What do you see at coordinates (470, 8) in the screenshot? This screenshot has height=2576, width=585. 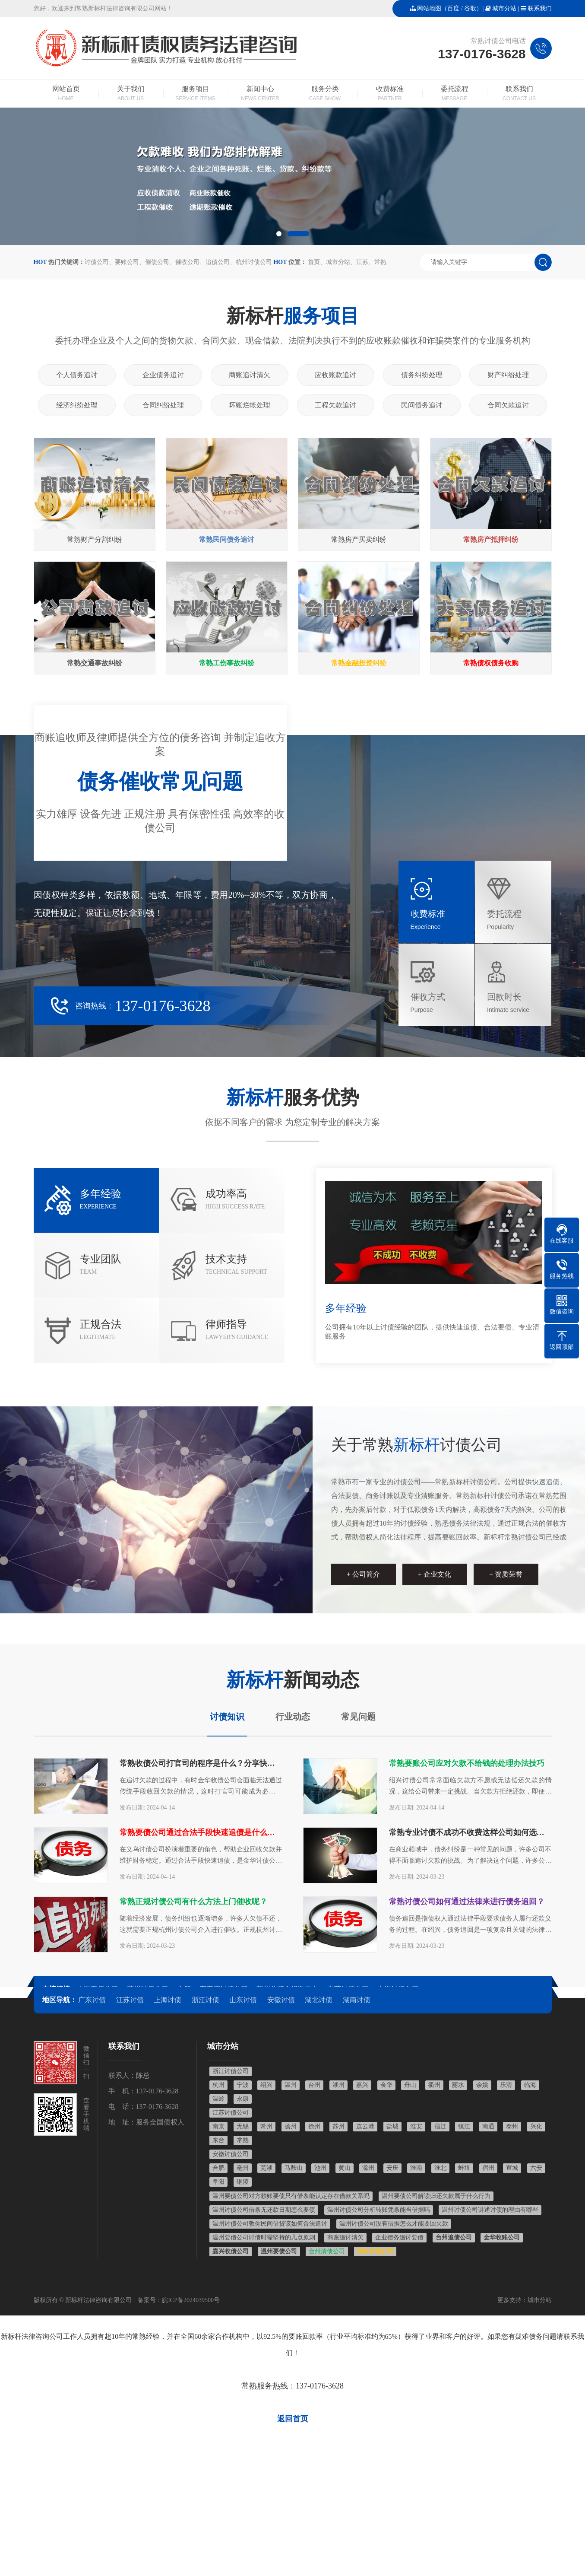 I see `谷歌` at bounding box center [470, 8].